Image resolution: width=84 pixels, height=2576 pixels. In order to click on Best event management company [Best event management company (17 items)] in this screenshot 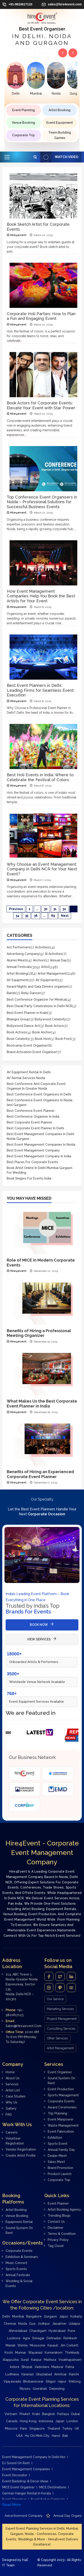, I will do `click(33, 1150)`.